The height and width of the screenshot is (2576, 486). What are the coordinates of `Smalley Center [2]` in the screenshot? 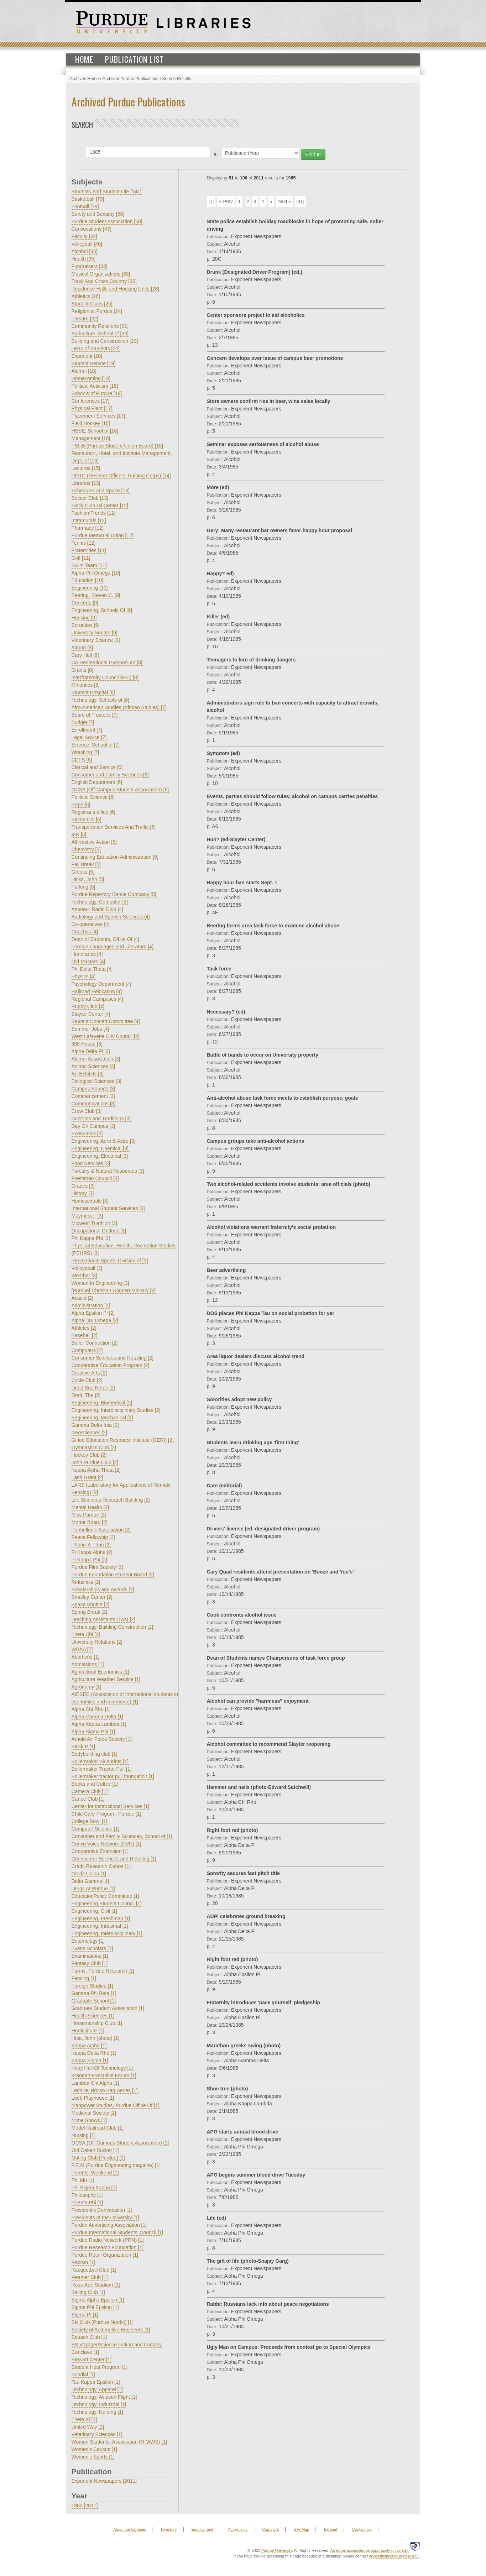 It's located at (92, 1597).